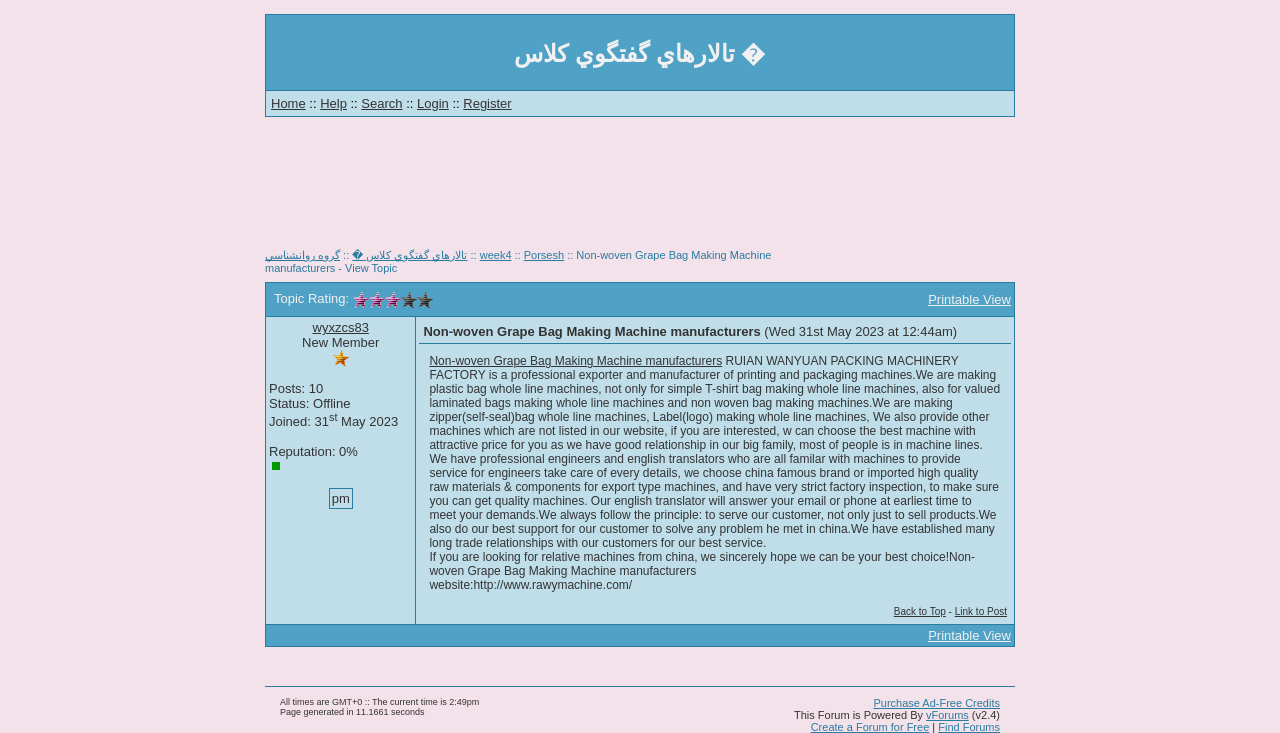 This screenshot has height=733, width=1280. Describe the element at coordinates (433, 103) in the screenshot. I see `Login` at that location.